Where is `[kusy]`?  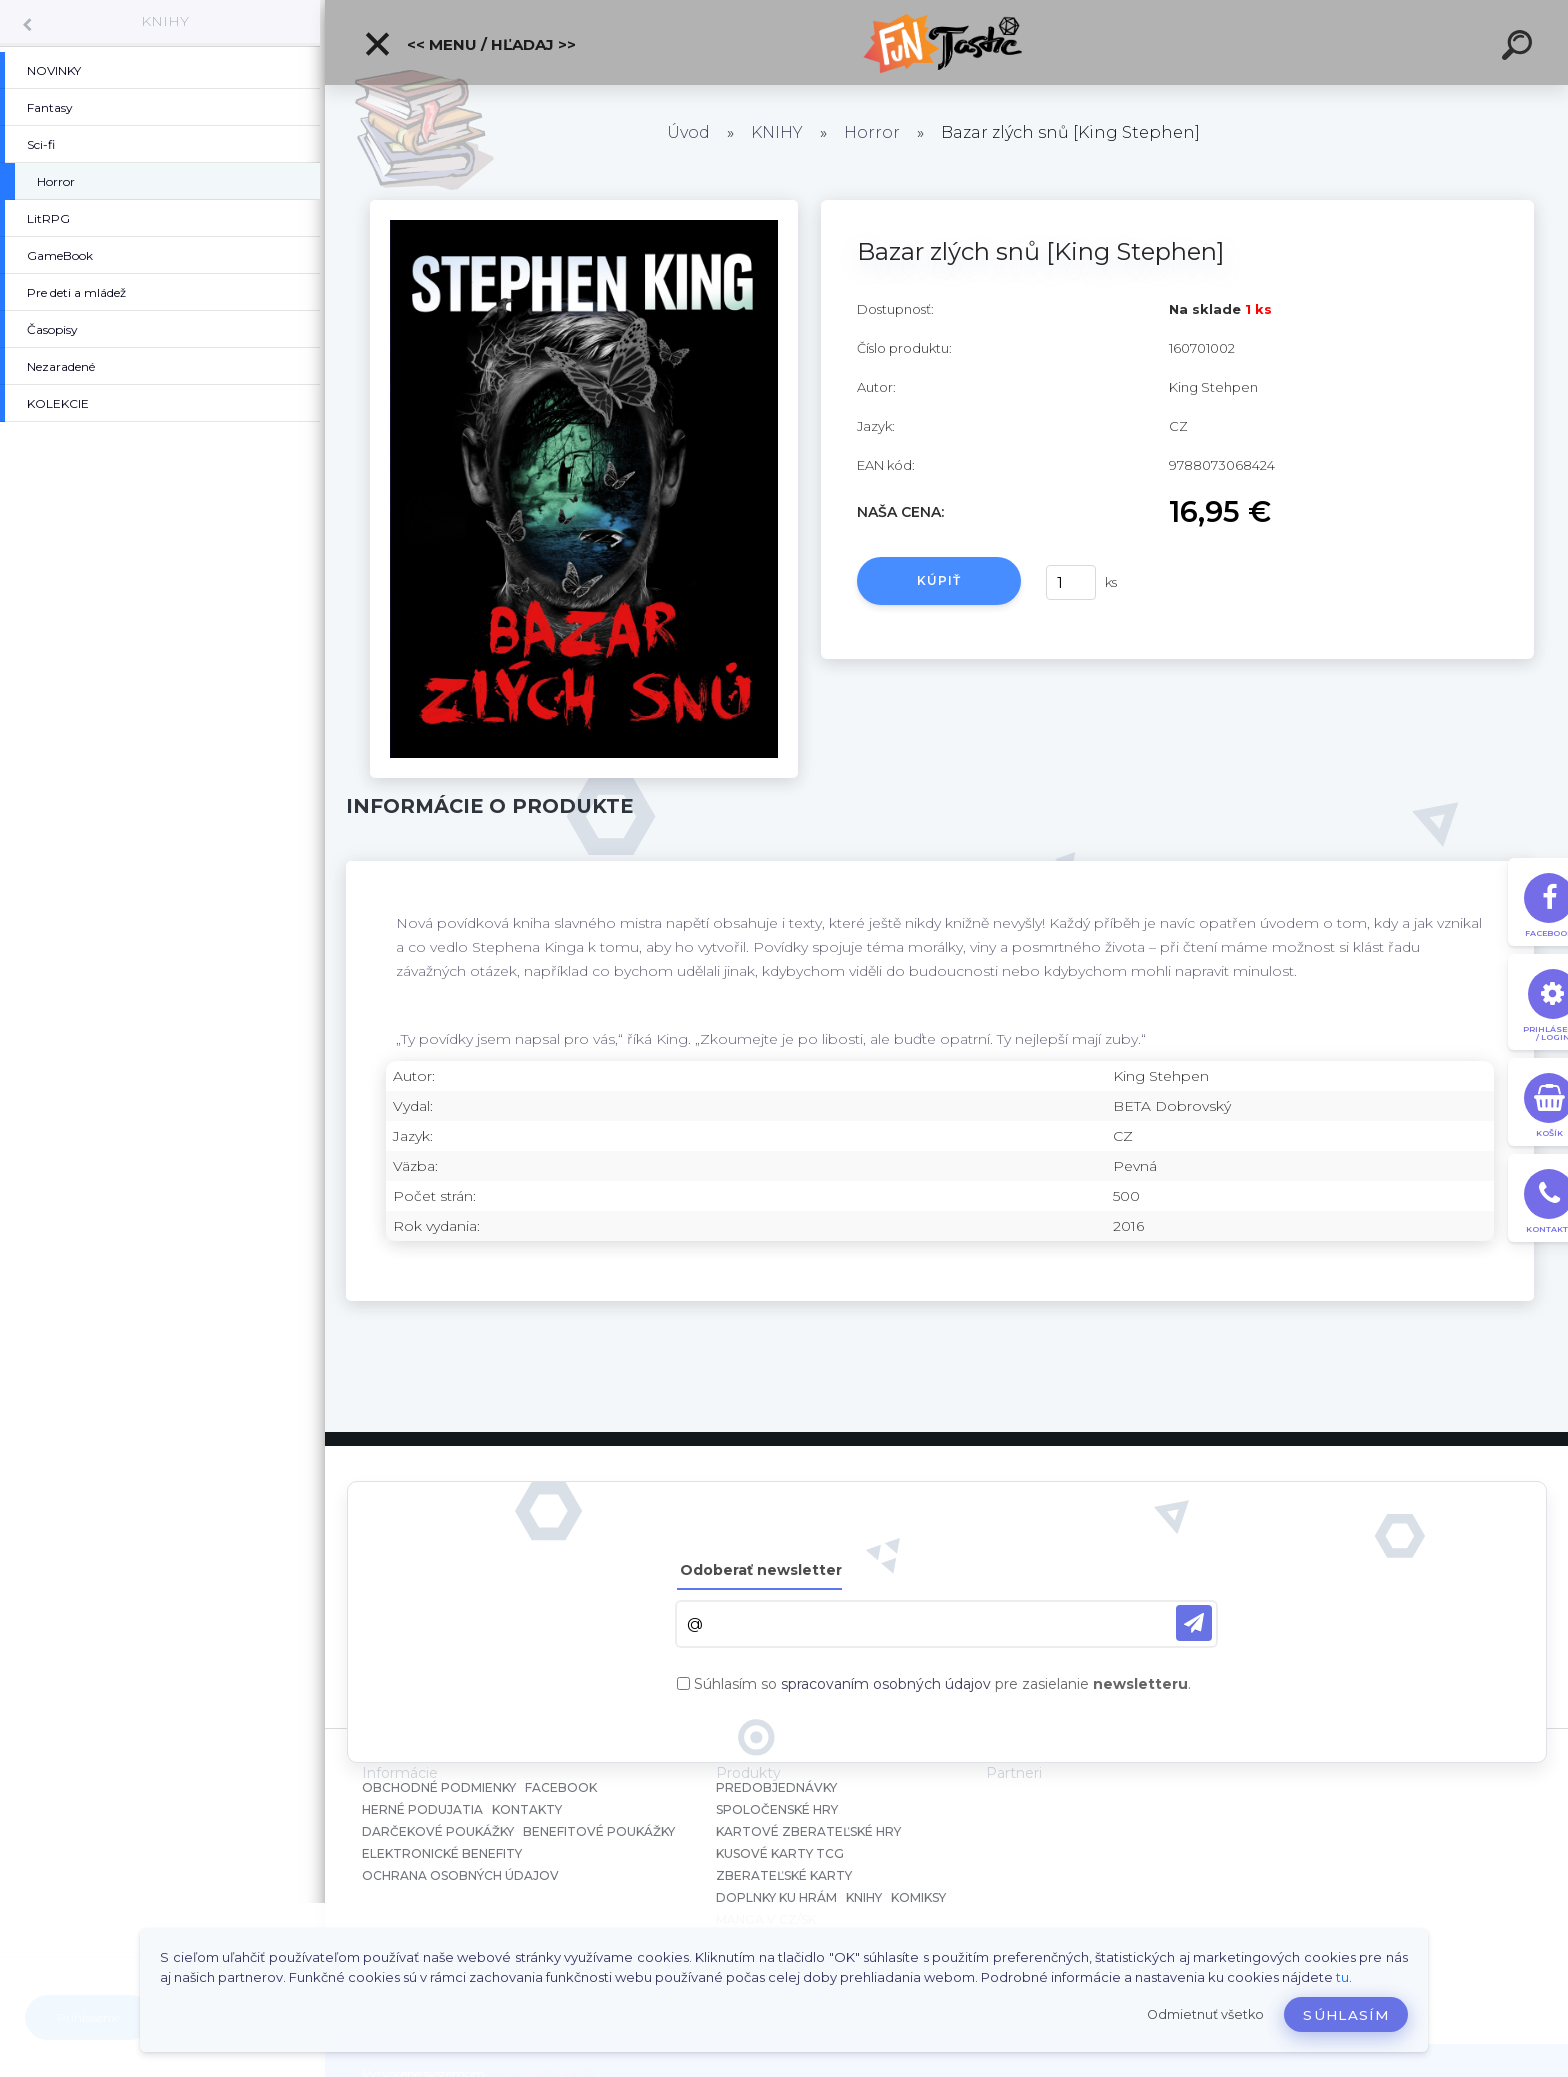 [kusy] is located at coordinates (1071, 582).